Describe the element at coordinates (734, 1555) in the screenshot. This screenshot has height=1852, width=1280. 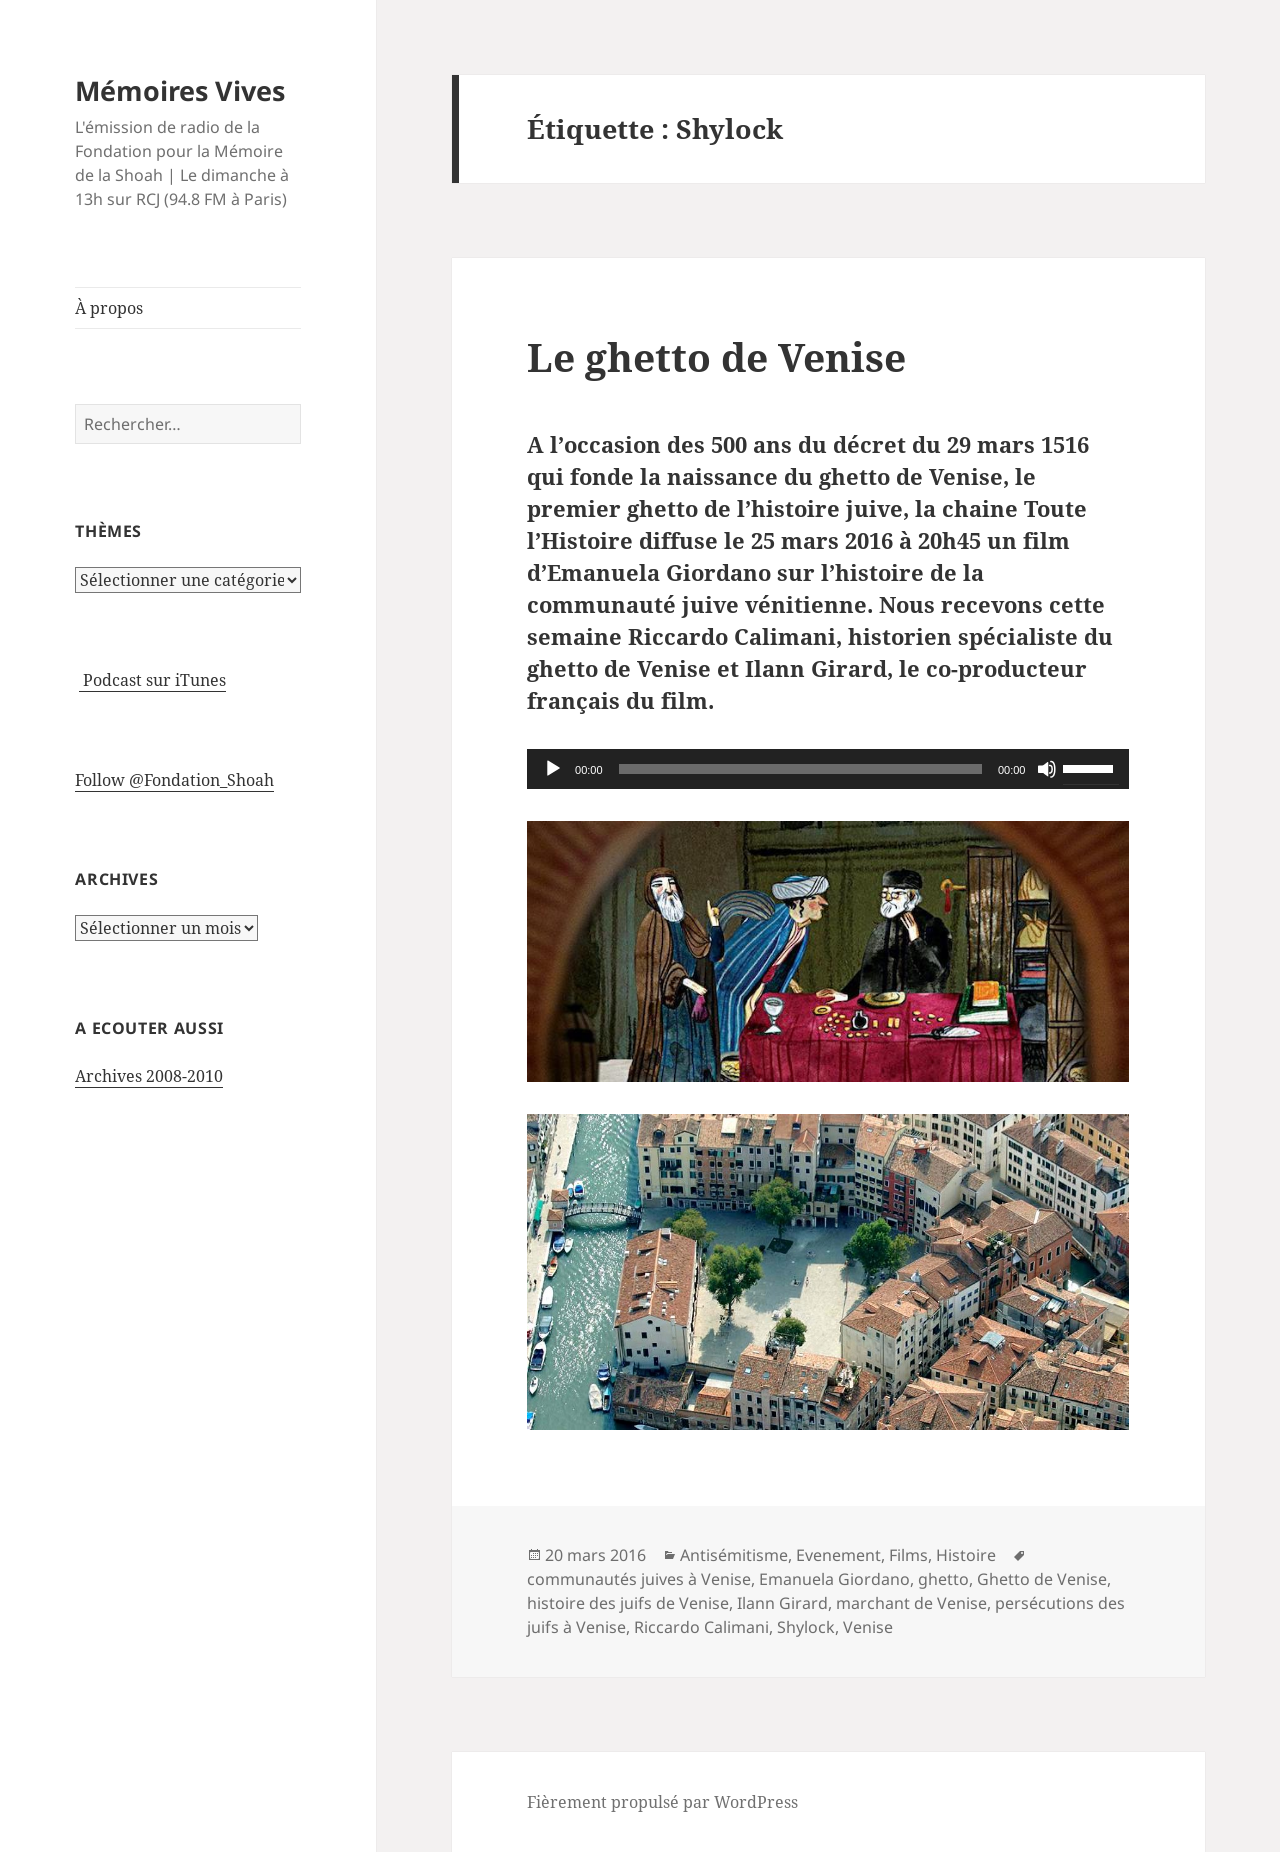
I see `Antisémitisme` at that location.